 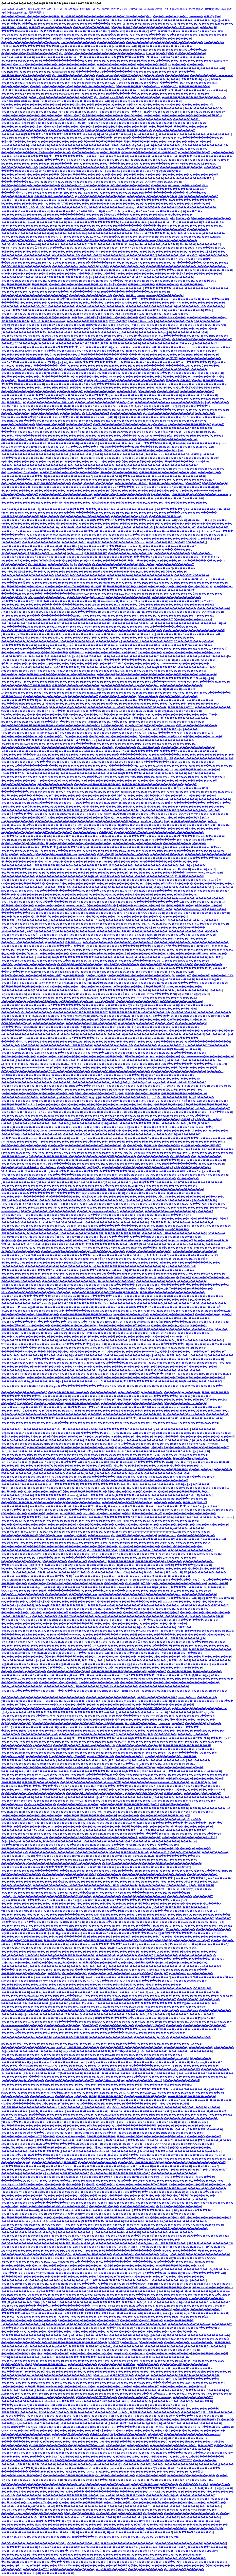 What do you see at coordinates (143, 1052) in the screenshot?
I see `����һ������������Ʒ��Ƶ` at bounding box center [143, 1052].